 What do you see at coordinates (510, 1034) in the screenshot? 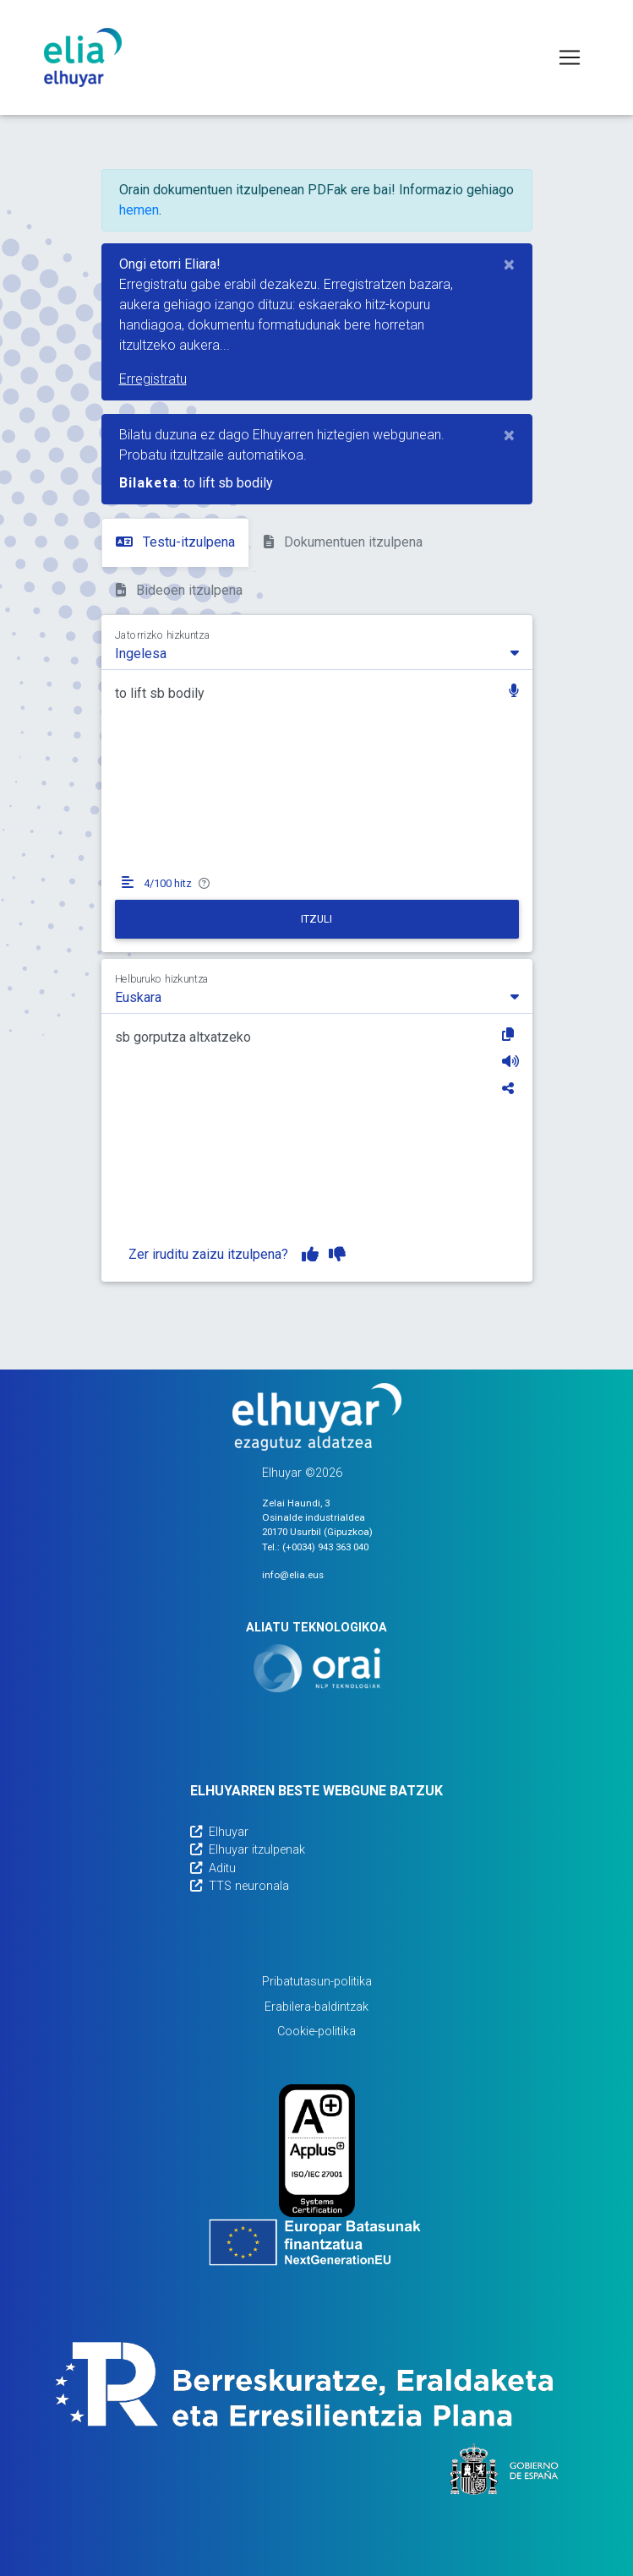
I see `[Kopiatu]` at bounding box center [510, 1034].